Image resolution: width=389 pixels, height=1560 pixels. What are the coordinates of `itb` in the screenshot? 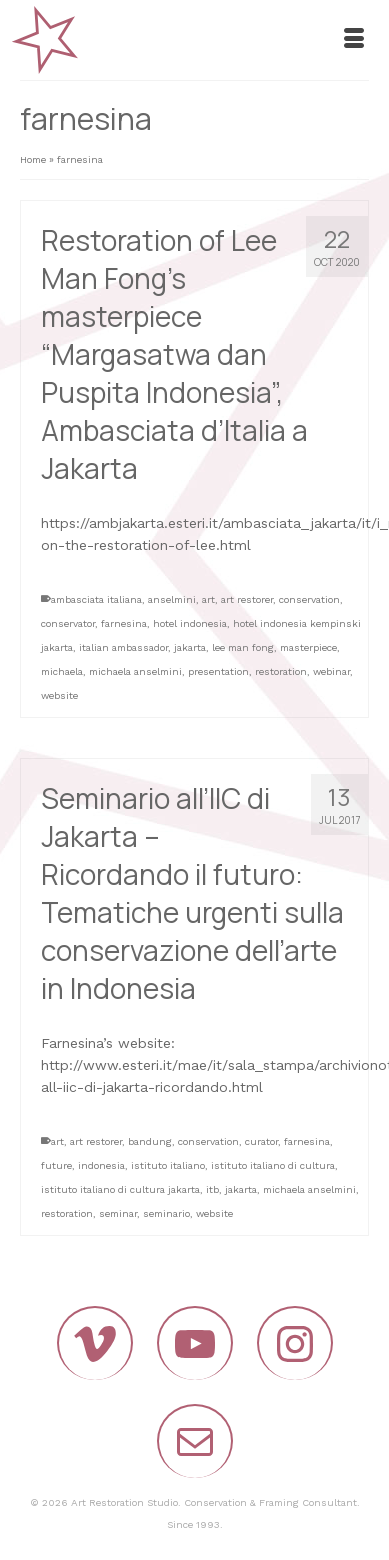 It's located at (212, 1189).